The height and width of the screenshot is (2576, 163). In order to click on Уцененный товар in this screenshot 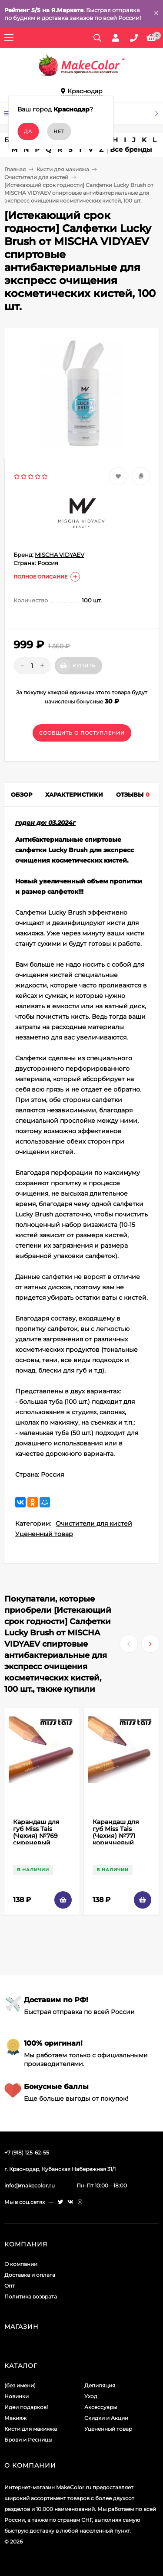, I will do `click(44, 1534)`.